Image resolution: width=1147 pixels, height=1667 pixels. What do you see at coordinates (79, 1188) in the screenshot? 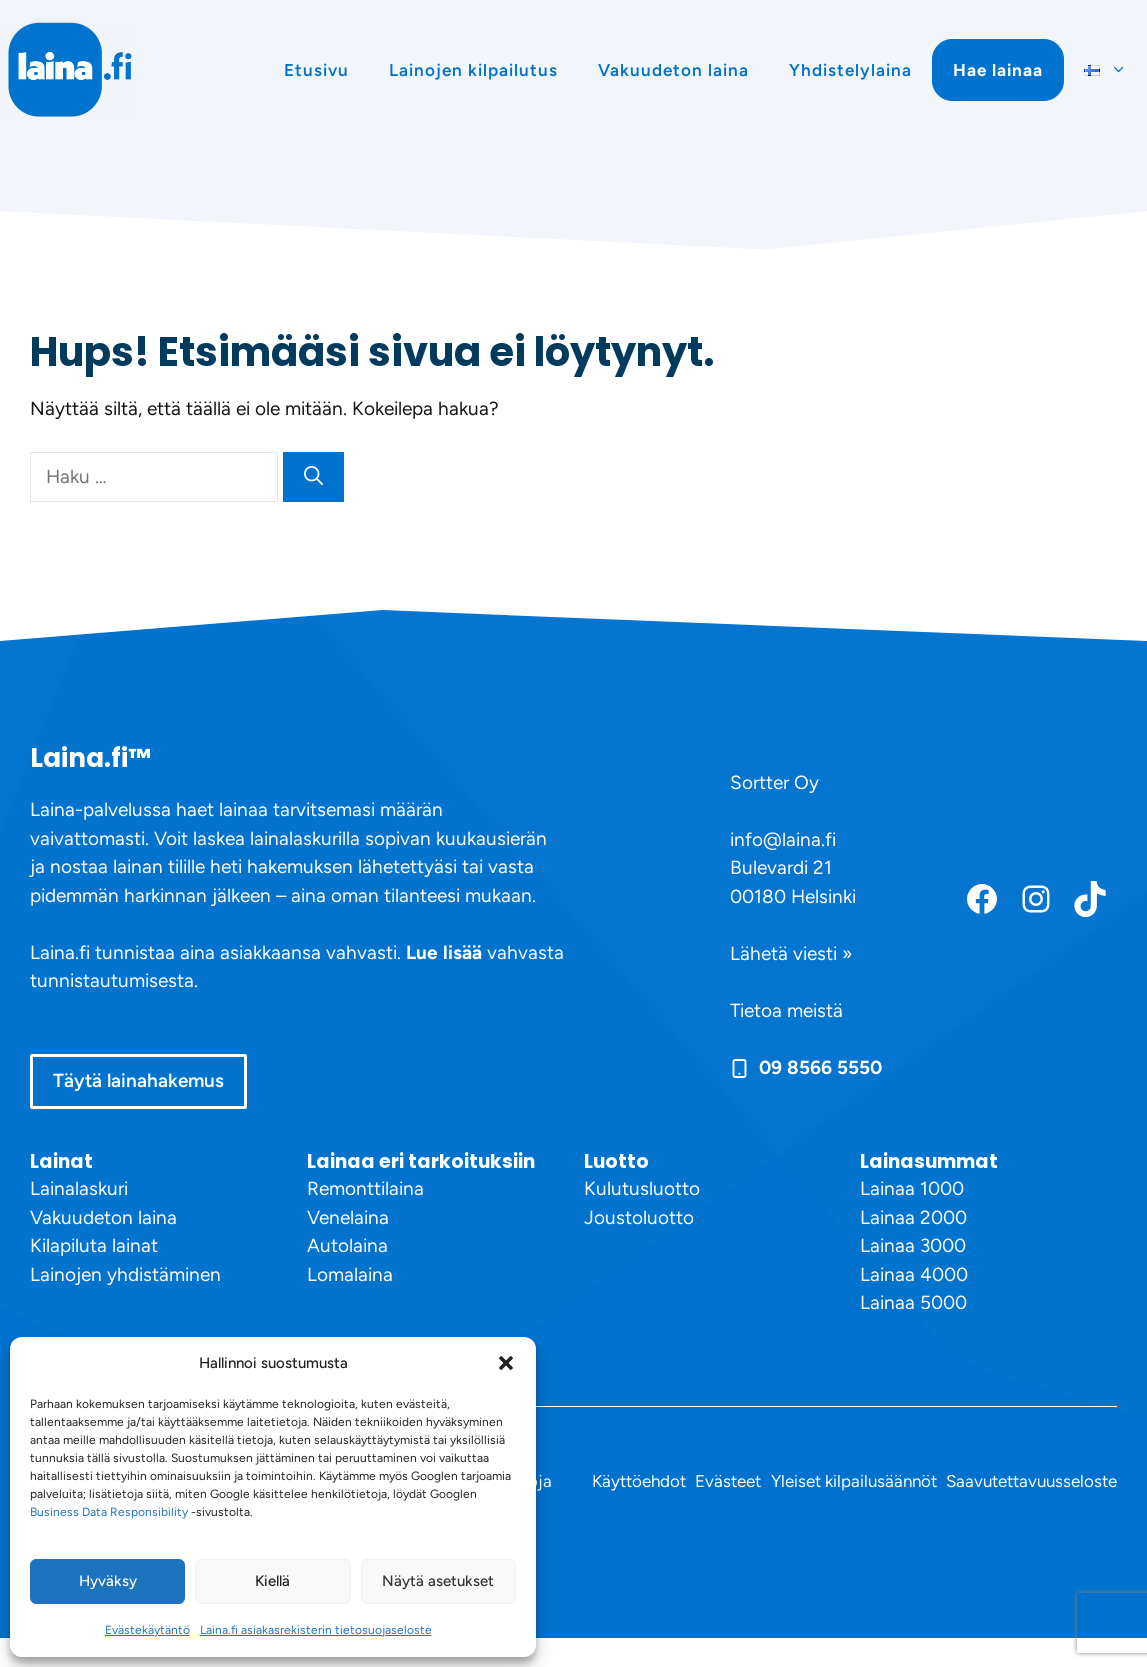
I see `Lainalaskuri` at bounding box center [79, 1188].